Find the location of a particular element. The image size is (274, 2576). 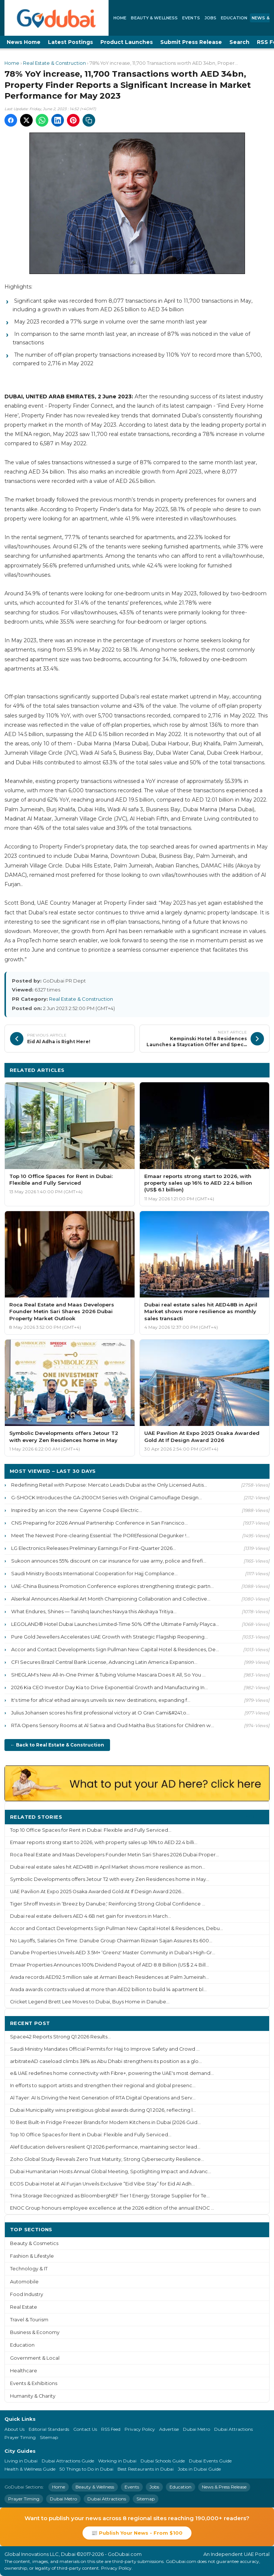

Saudi Ministry Mandates Official Permits for Hajj to Improve Safety and Crowd ... is located at coordinates (105, 2049).